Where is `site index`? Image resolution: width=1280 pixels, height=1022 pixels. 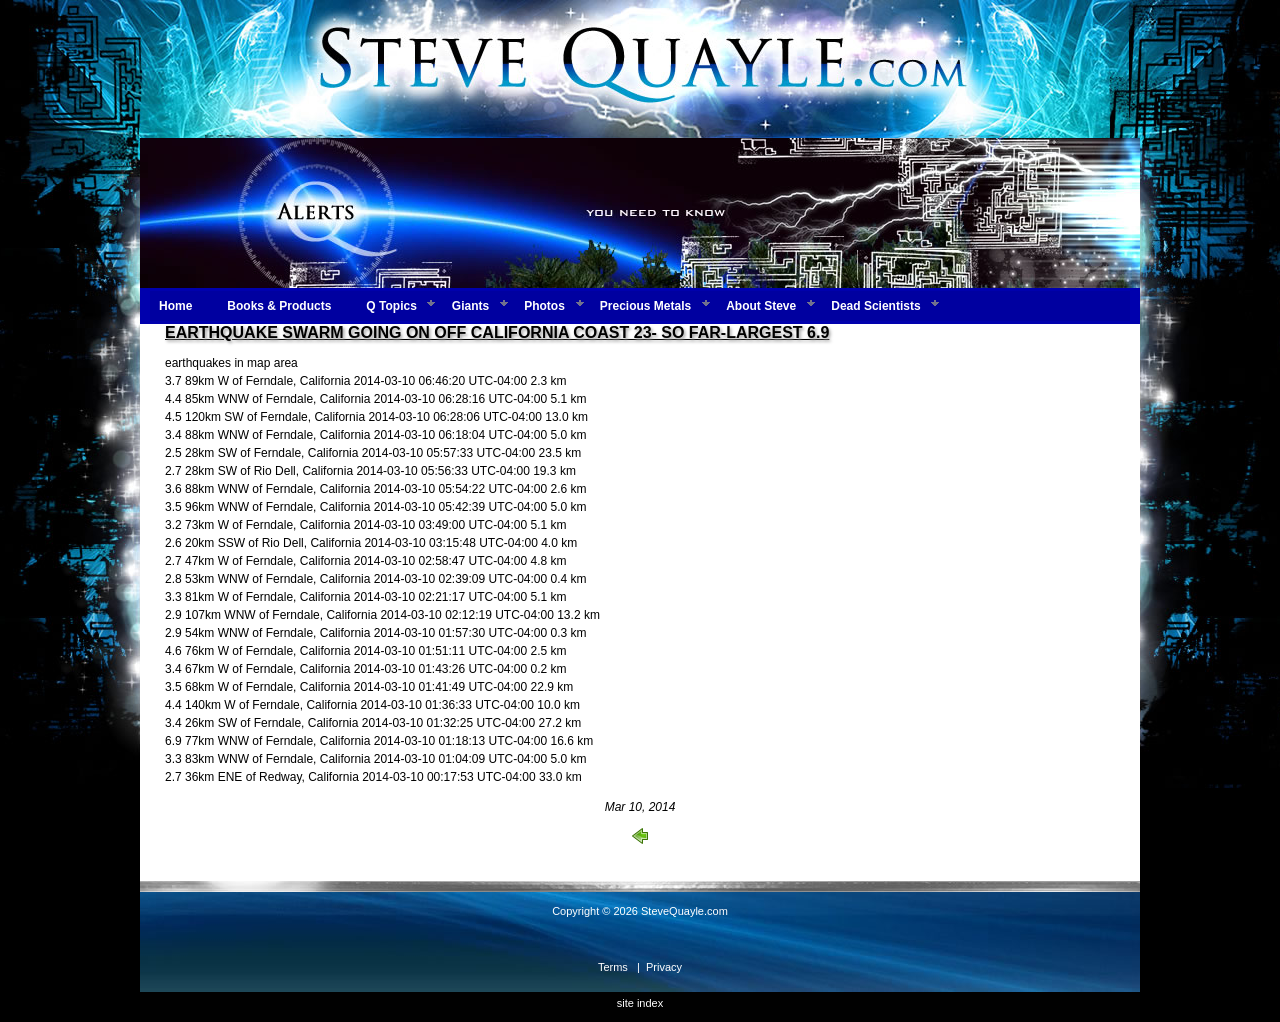 site index is located at coordinates (640, 1003).